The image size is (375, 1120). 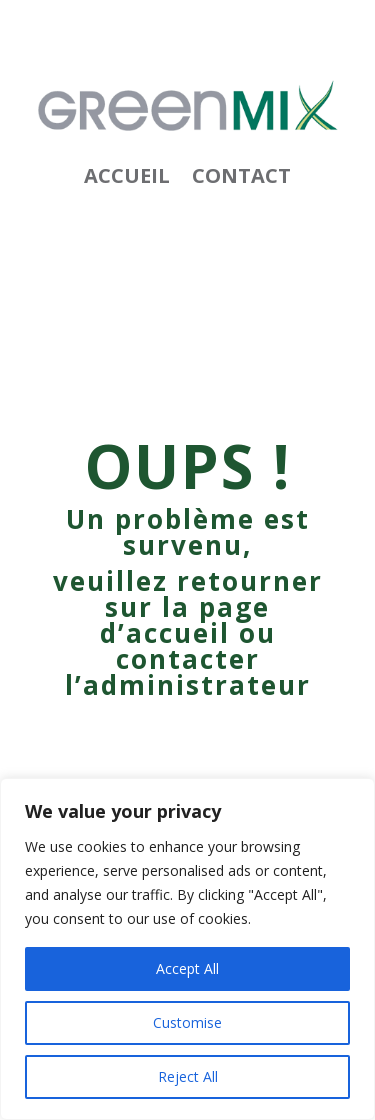 What do you see at coordinates (188, 1076) in the screenshot?
I see `Reject All` at bounding box center [188, 1076].